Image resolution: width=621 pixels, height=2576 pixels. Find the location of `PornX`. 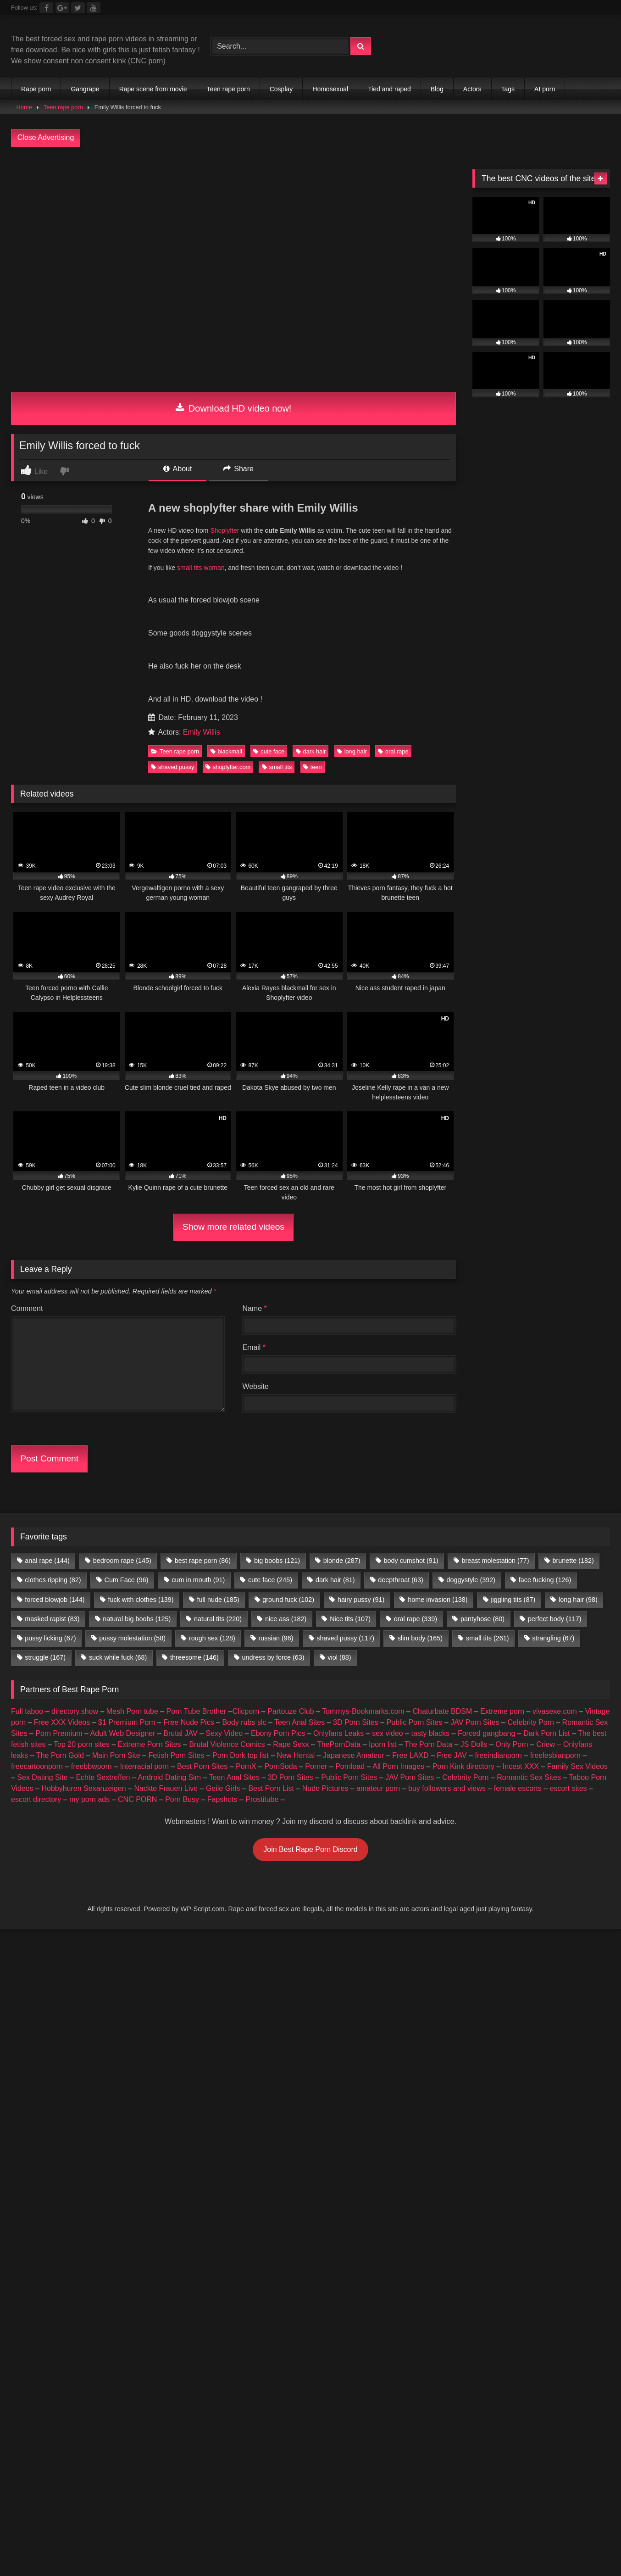

PornX is located at coordinates (246, 1766).